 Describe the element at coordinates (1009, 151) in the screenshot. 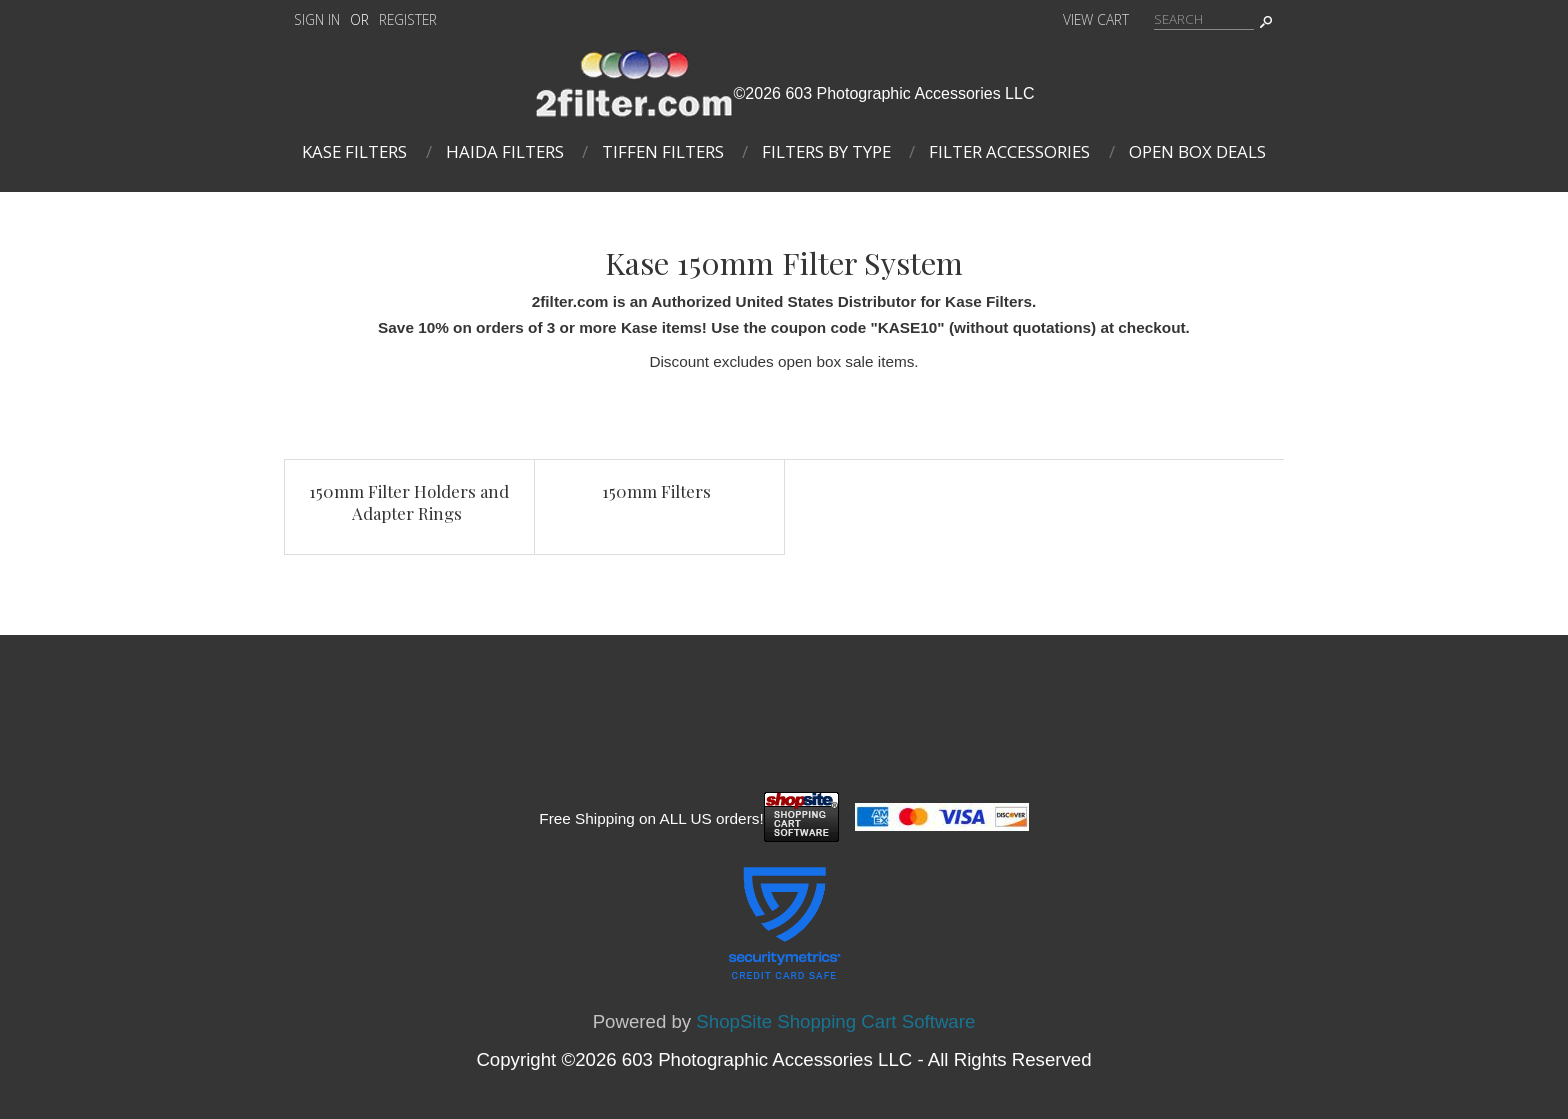

I see `Filter Accessories` at that location.